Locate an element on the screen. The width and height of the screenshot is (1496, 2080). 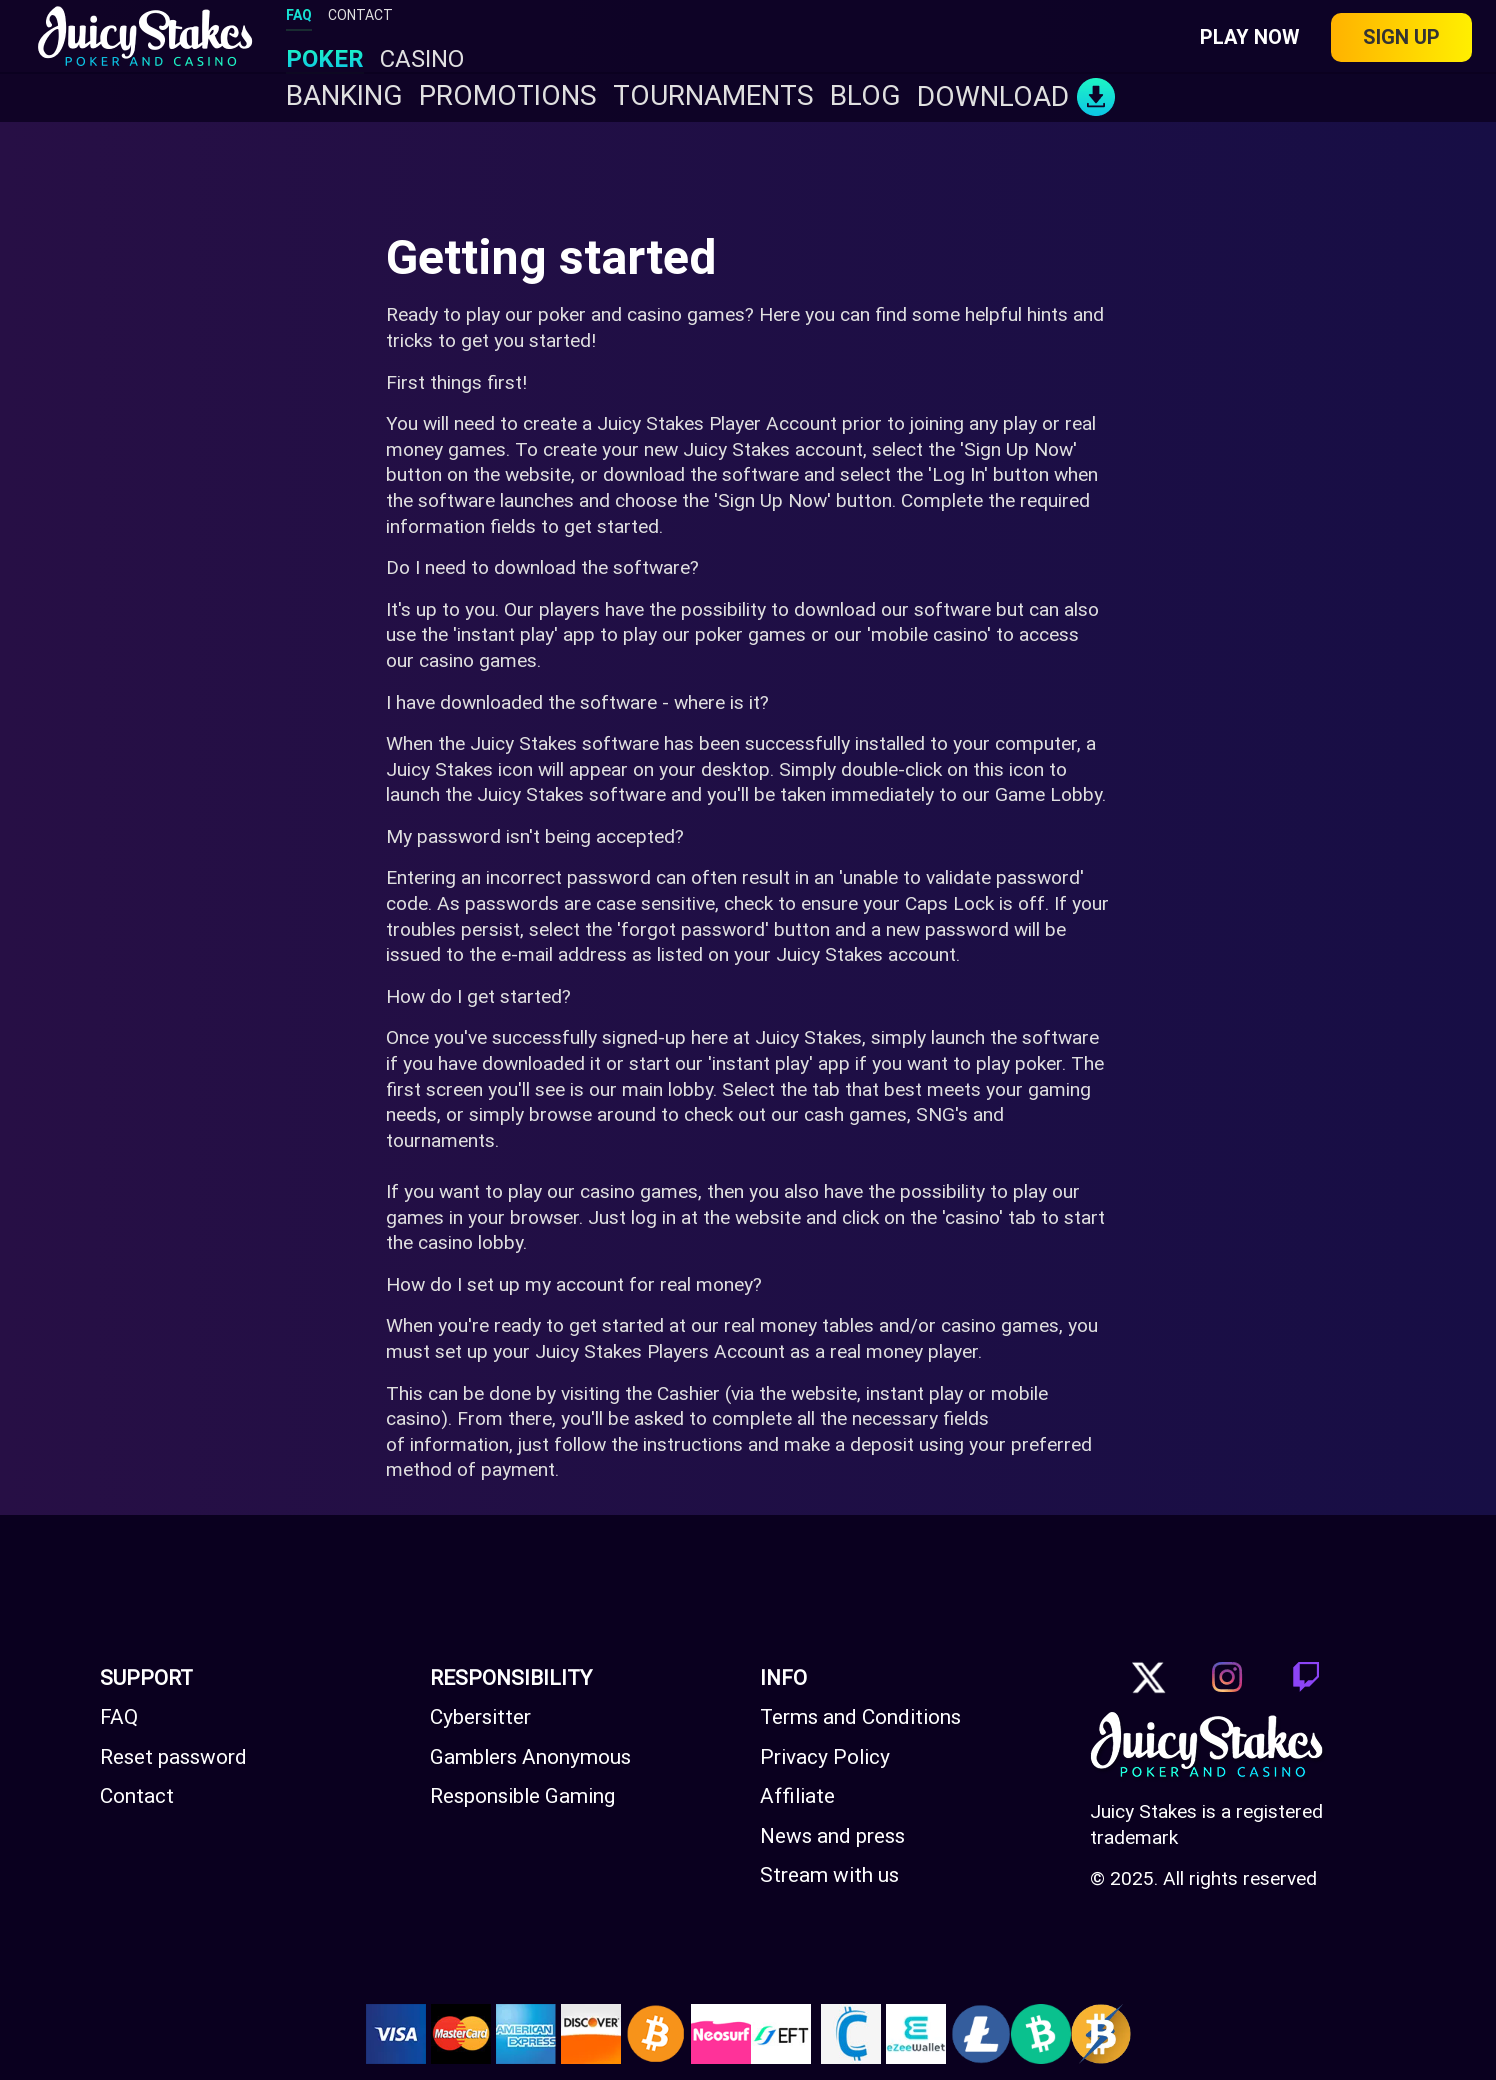
Cybersitter is located at coordinates (480, 1717).